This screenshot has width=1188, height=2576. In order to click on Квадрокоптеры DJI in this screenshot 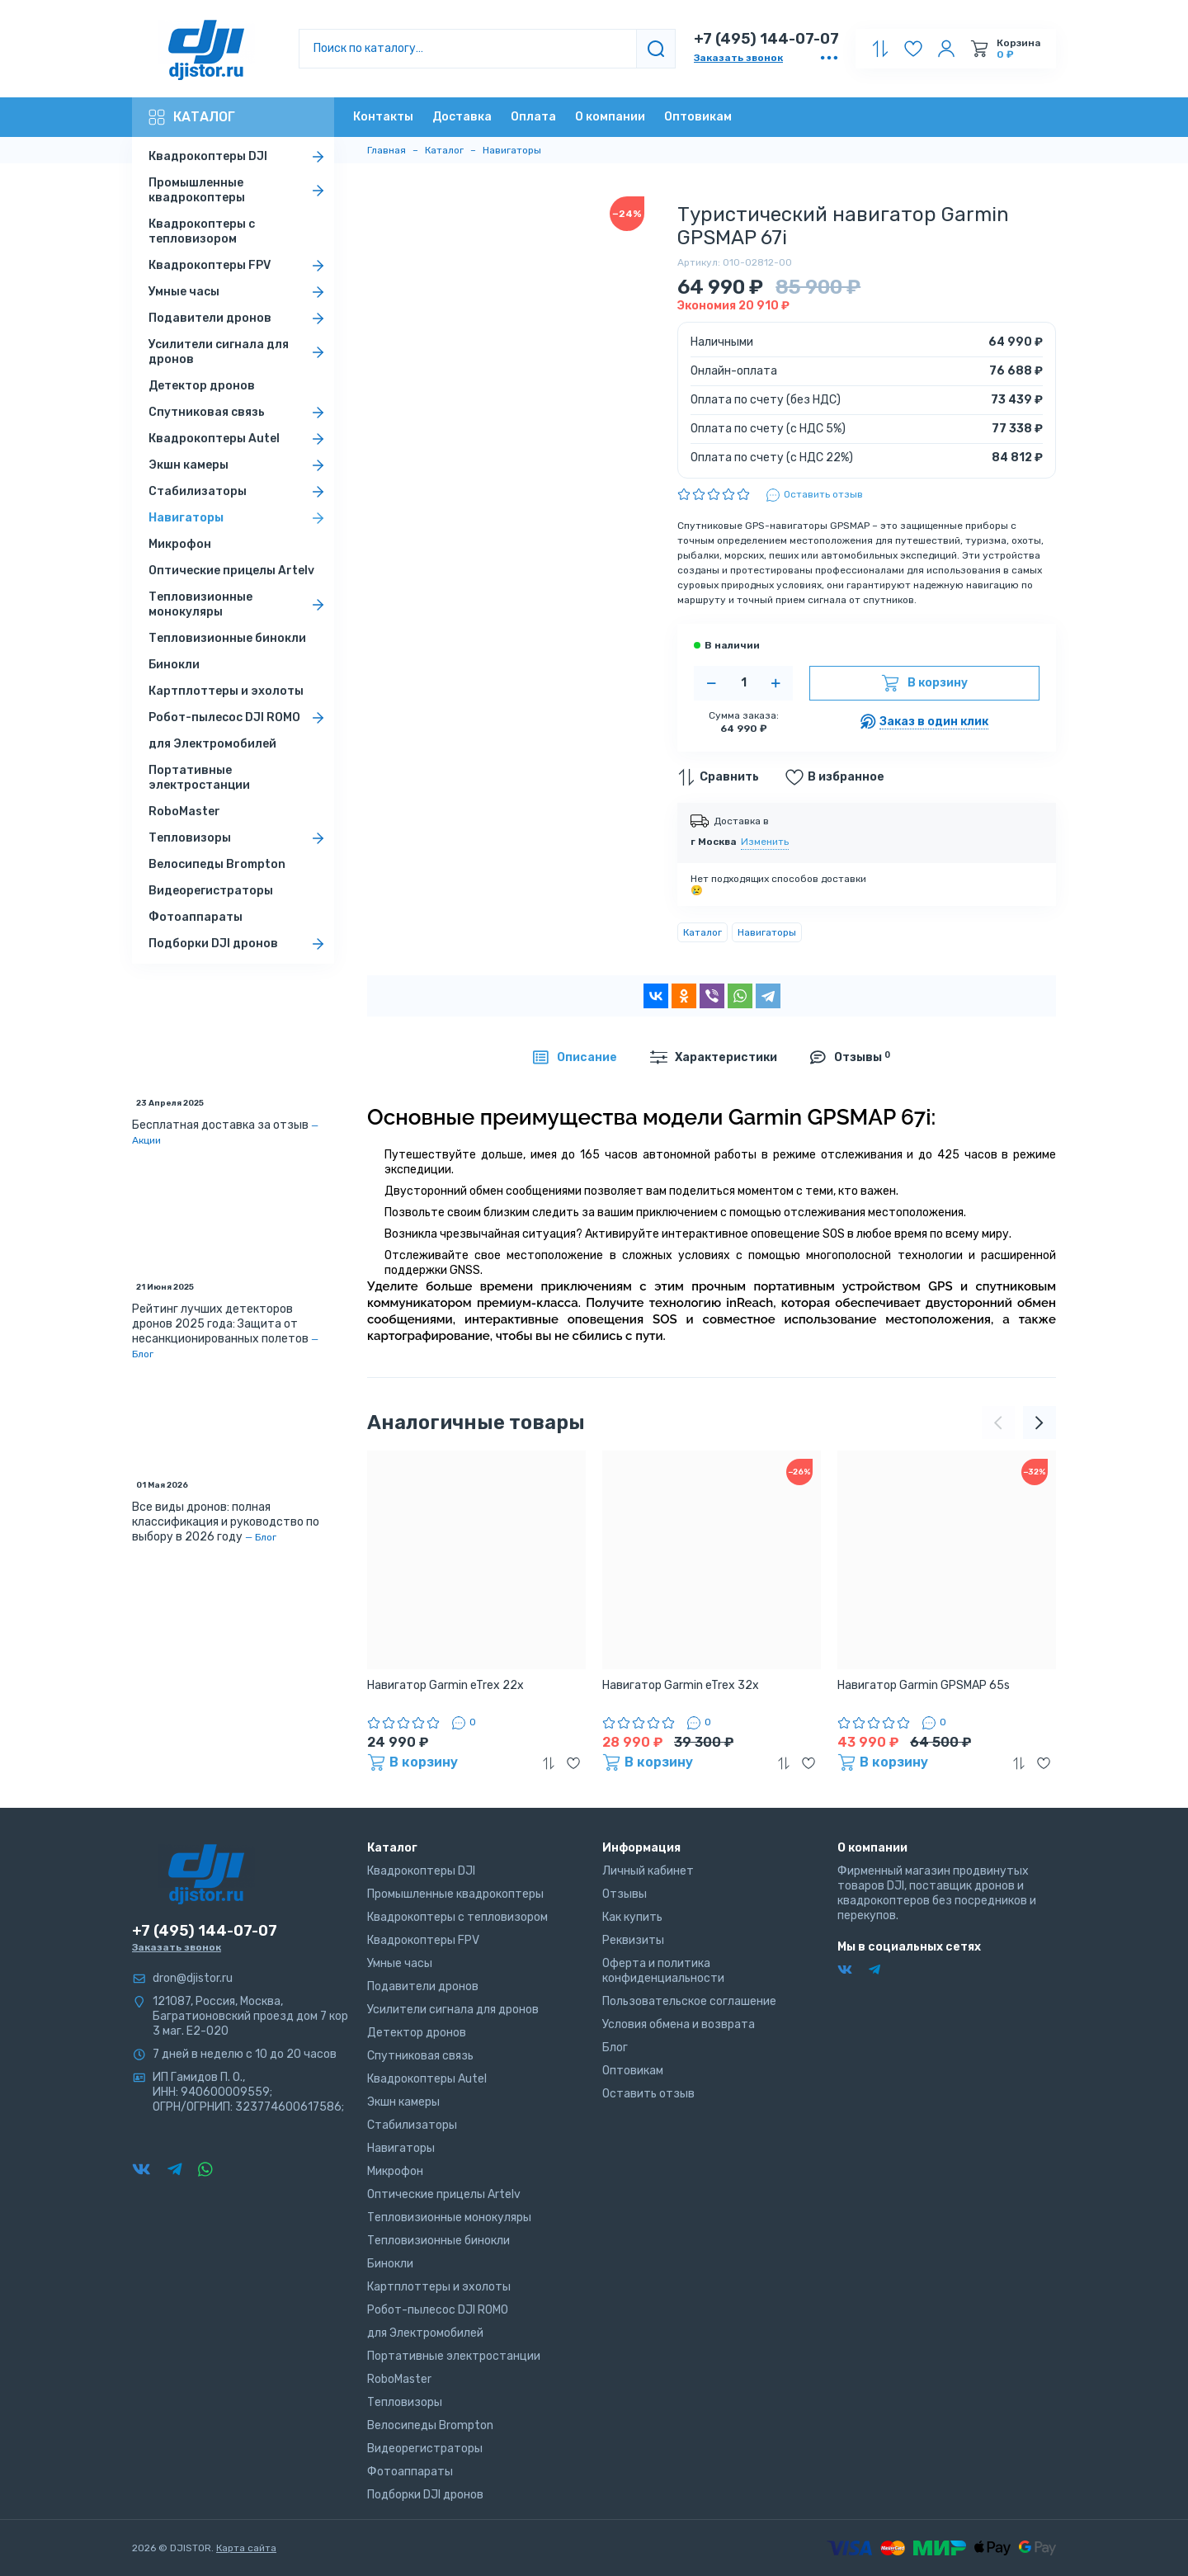, I will do `click(239, 156)`.